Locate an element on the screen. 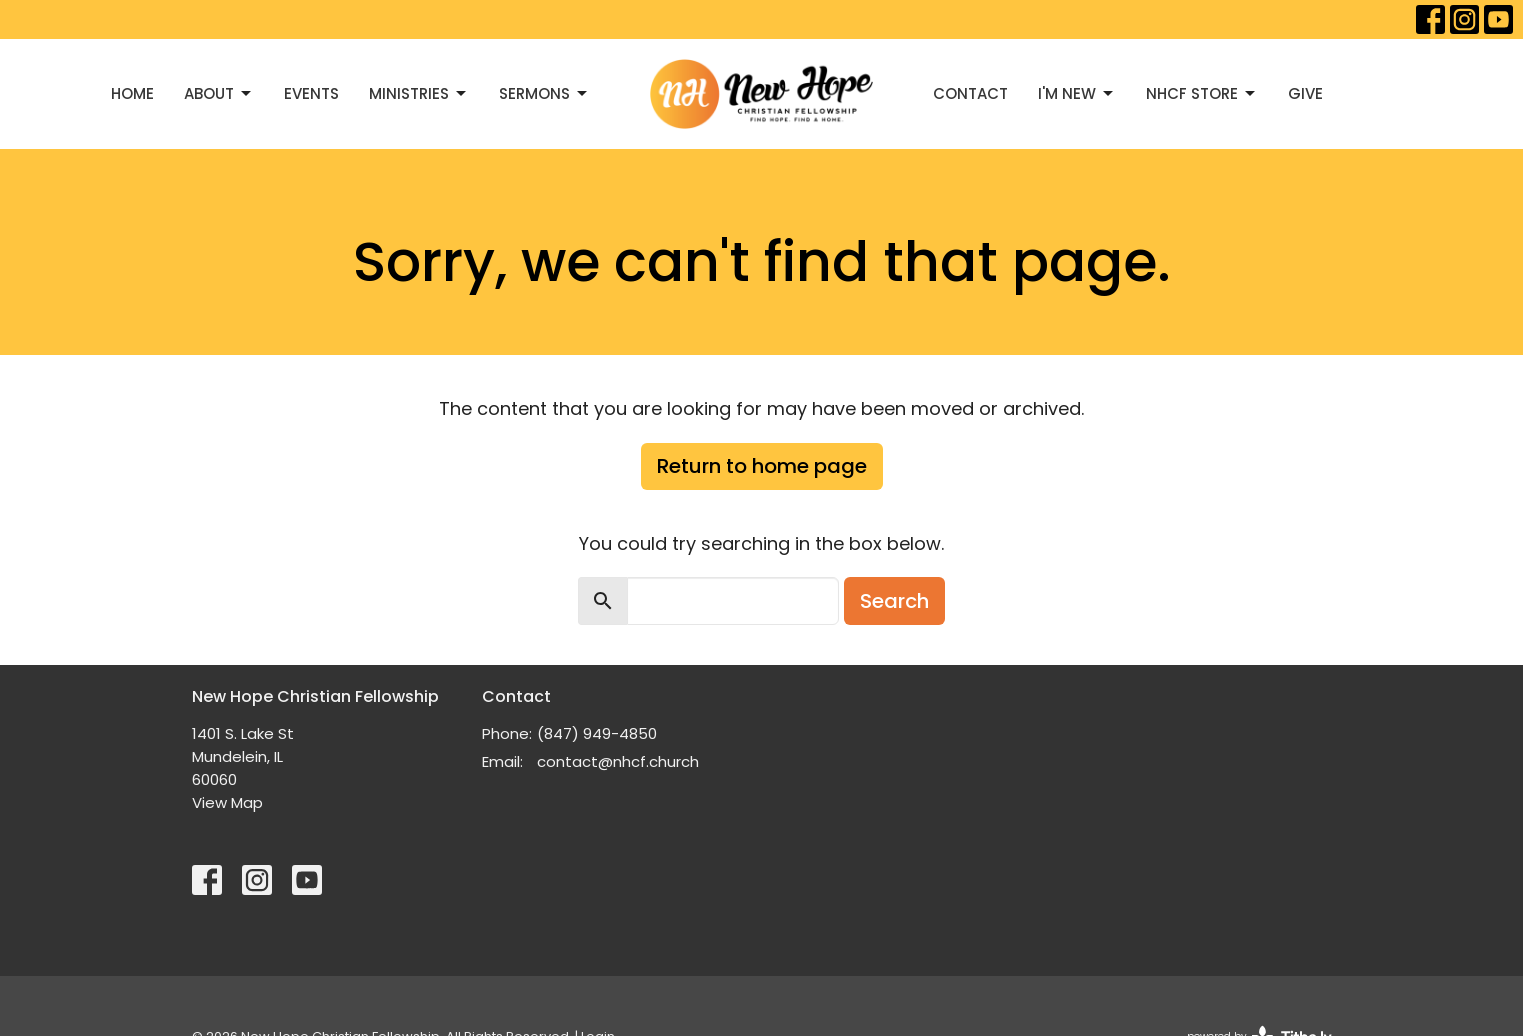  (847) 949-4850 is located at coordinates (597, 733).